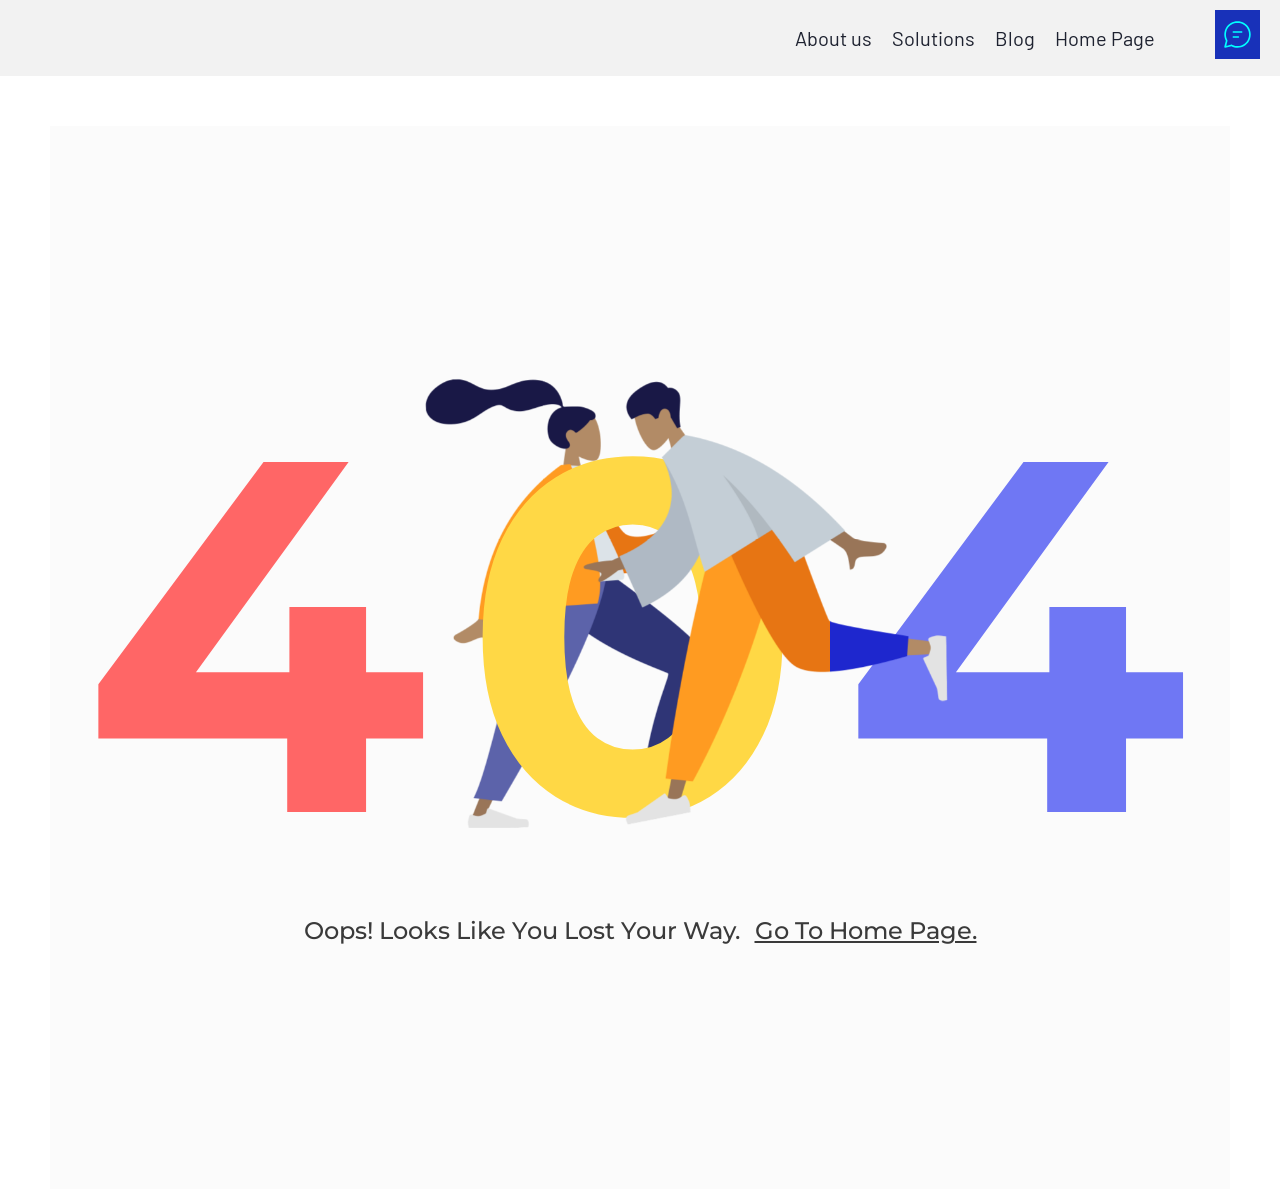 This screenshot has width=1280, height=1189. Describe the element at coordinates (933, 38) in the screenshot. I see `Solutions` at that location.